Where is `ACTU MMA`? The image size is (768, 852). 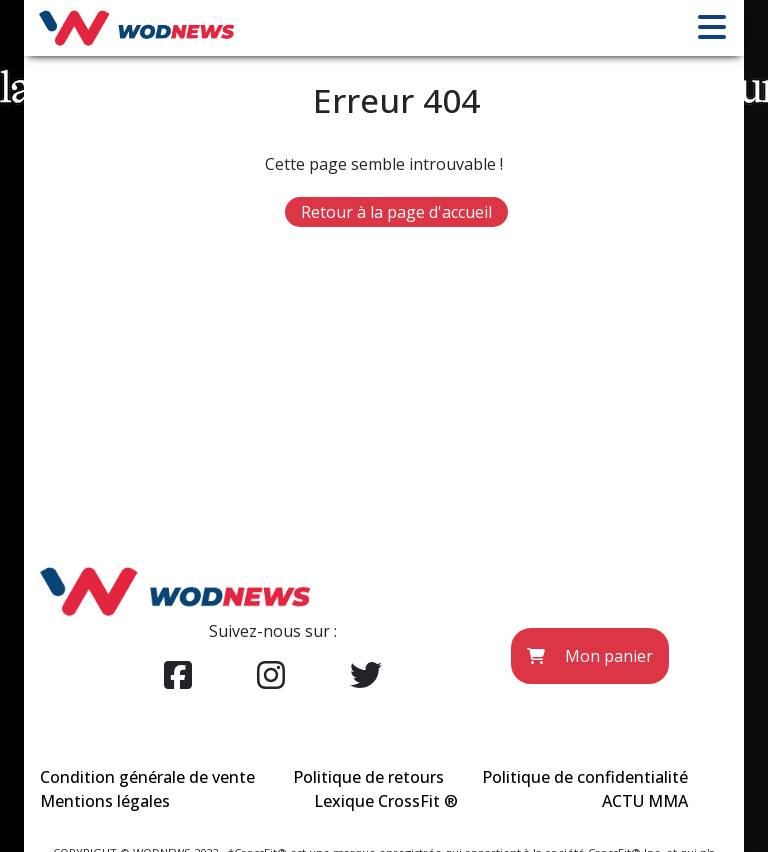 ACTU MMA is located at coordinates (645, 801).